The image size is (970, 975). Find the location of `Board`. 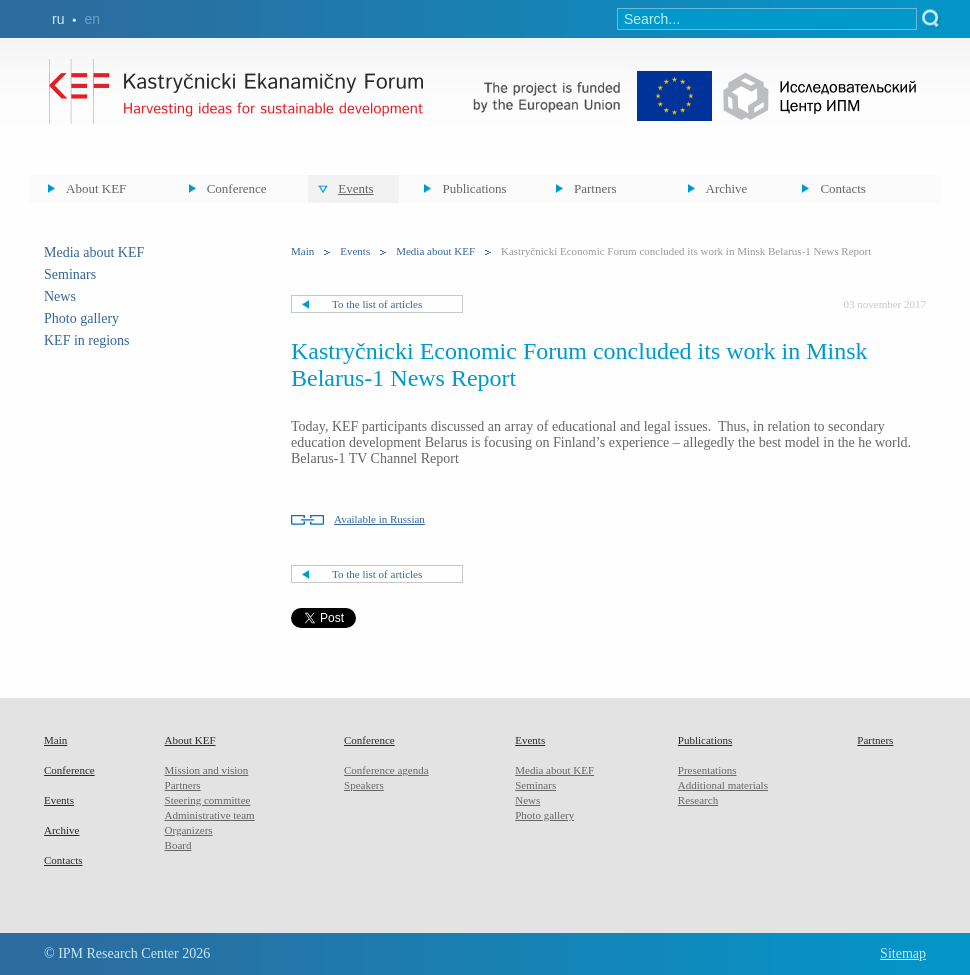

Board is located at coordinates (178, 845).